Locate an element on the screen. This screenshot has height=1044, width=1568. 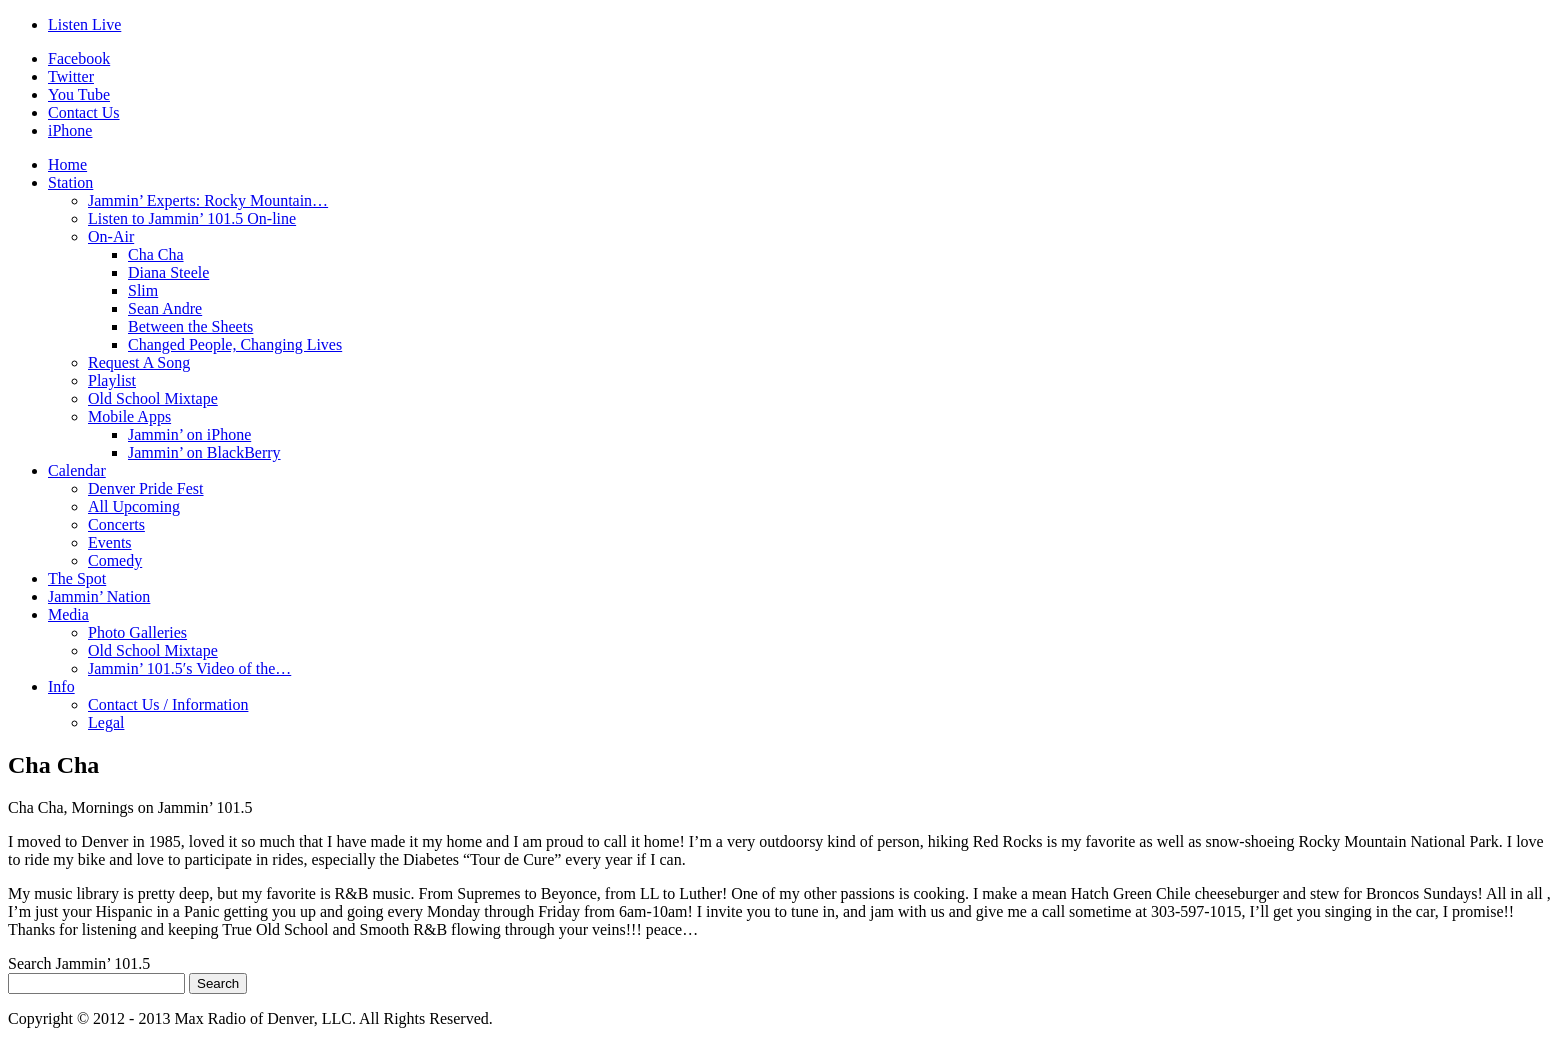
Media is located at coordinates (68, 614).